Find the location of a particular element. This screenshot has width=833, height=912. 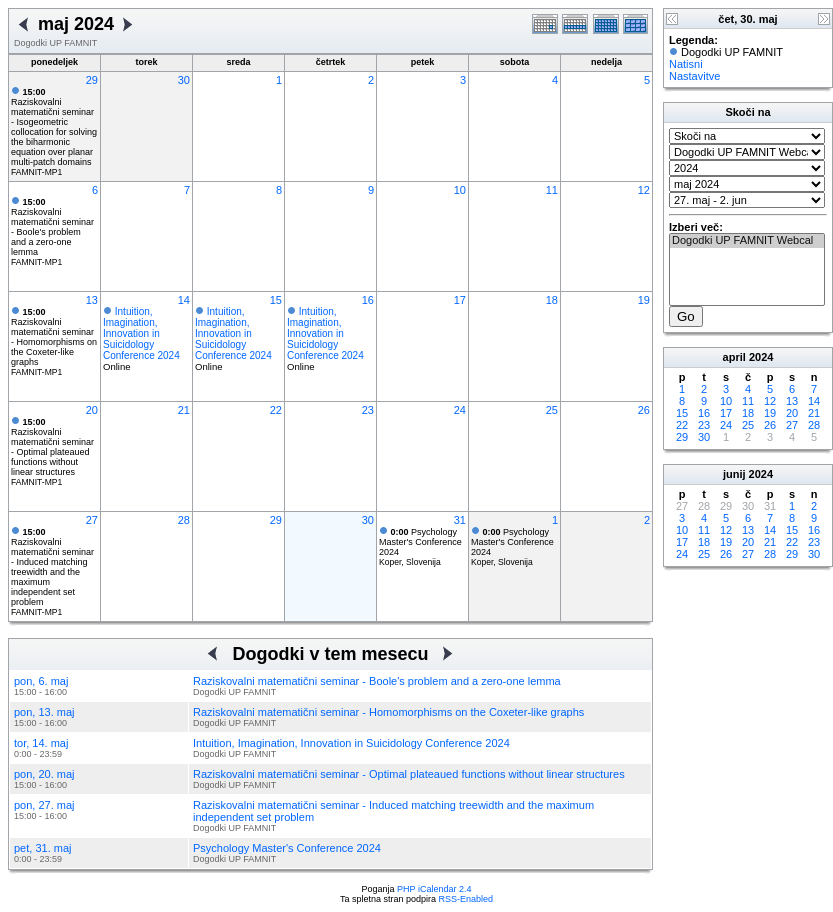

Dogodki UP FAMNIT Webcal is located at coordinates (747, 241).